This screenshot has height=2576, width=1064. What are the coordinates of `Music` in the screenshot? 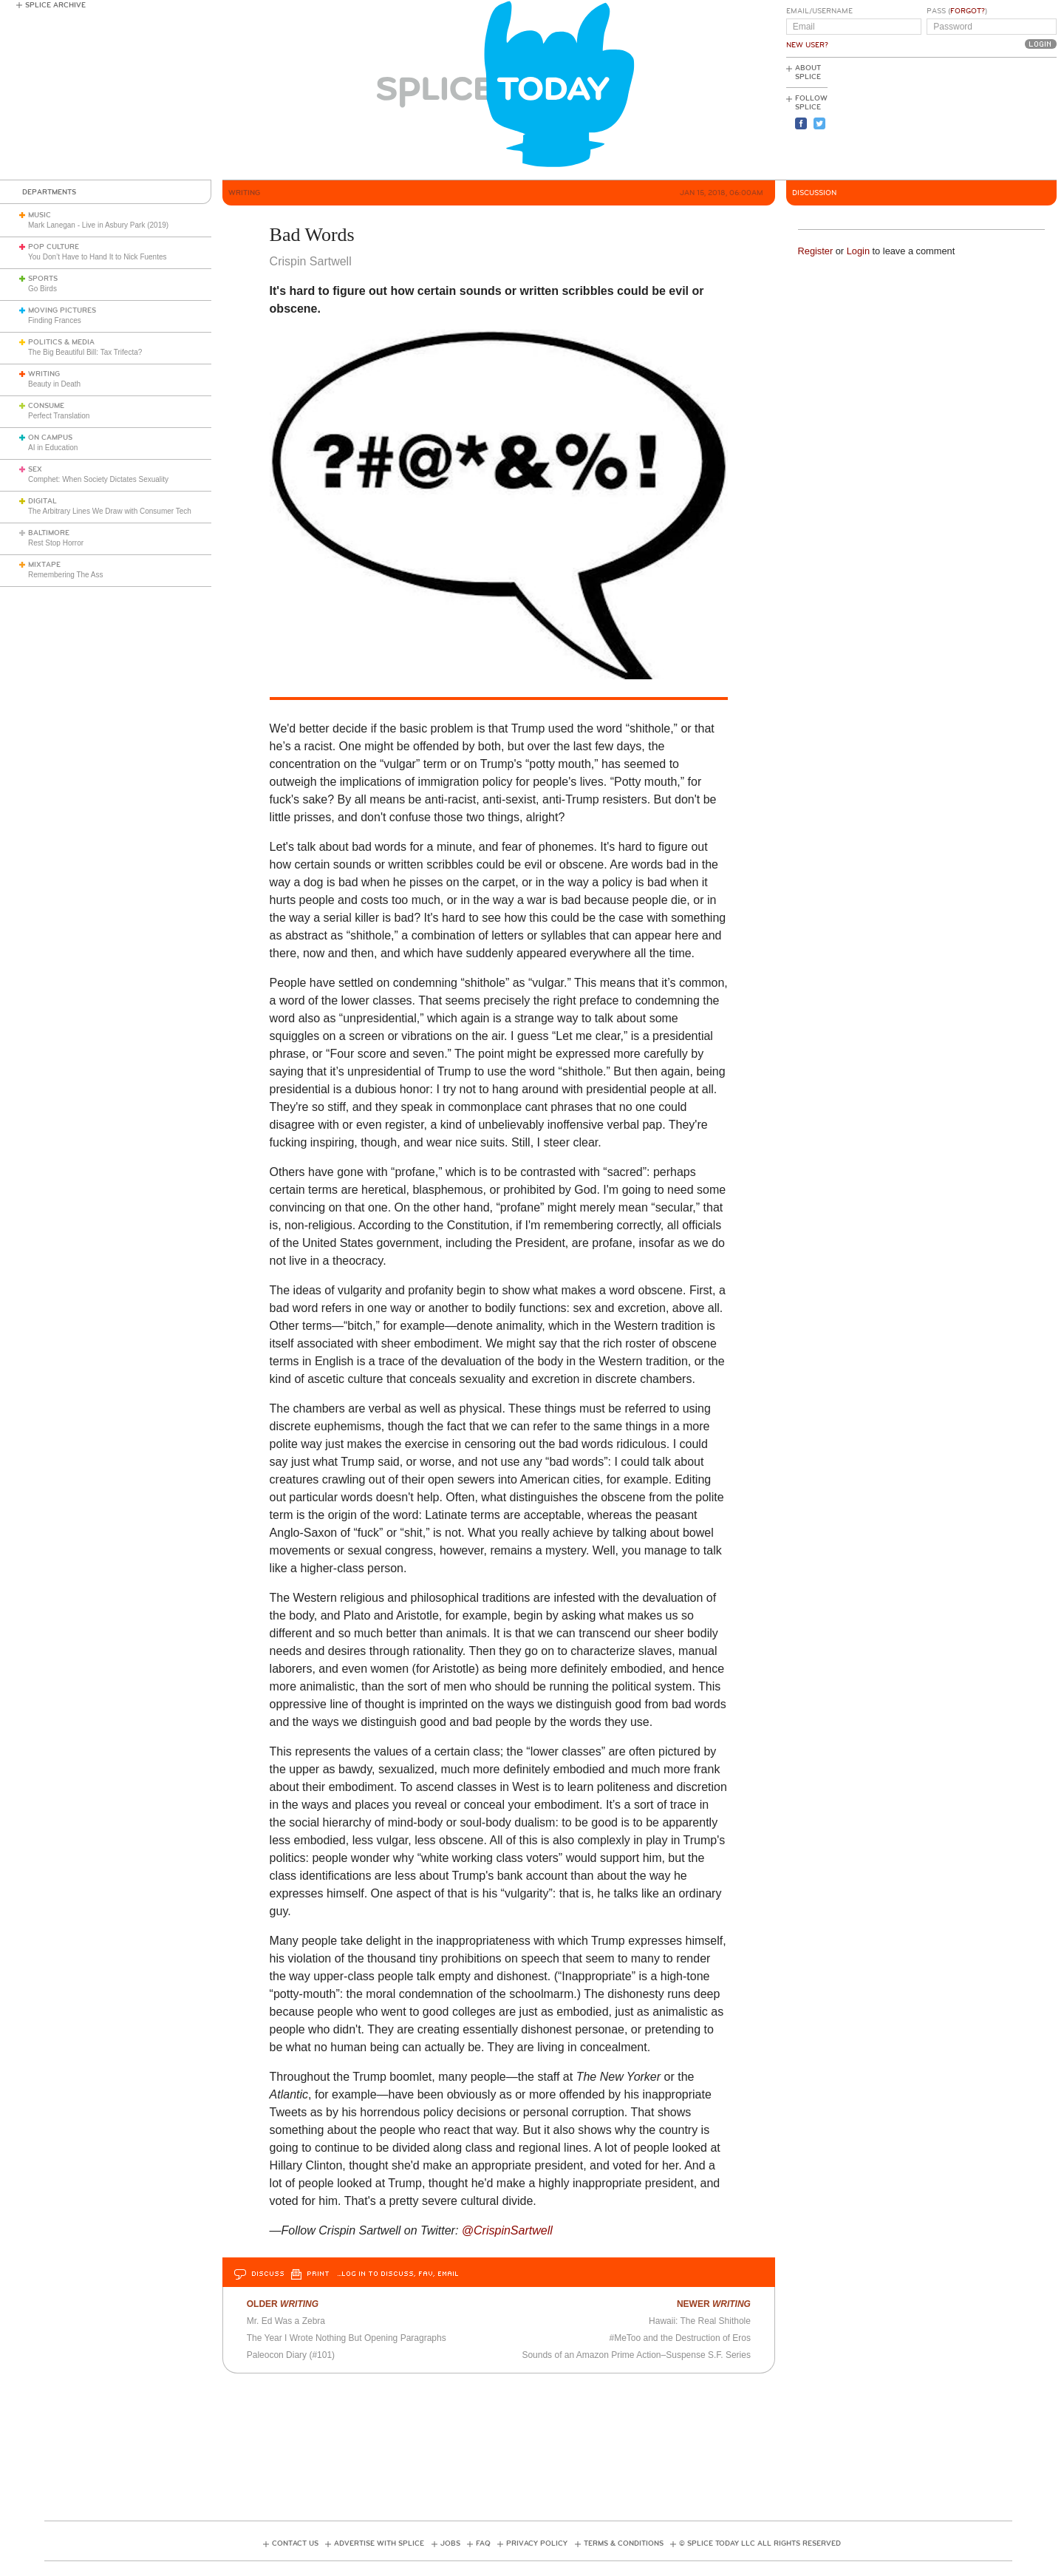 It's located at (39, 215).